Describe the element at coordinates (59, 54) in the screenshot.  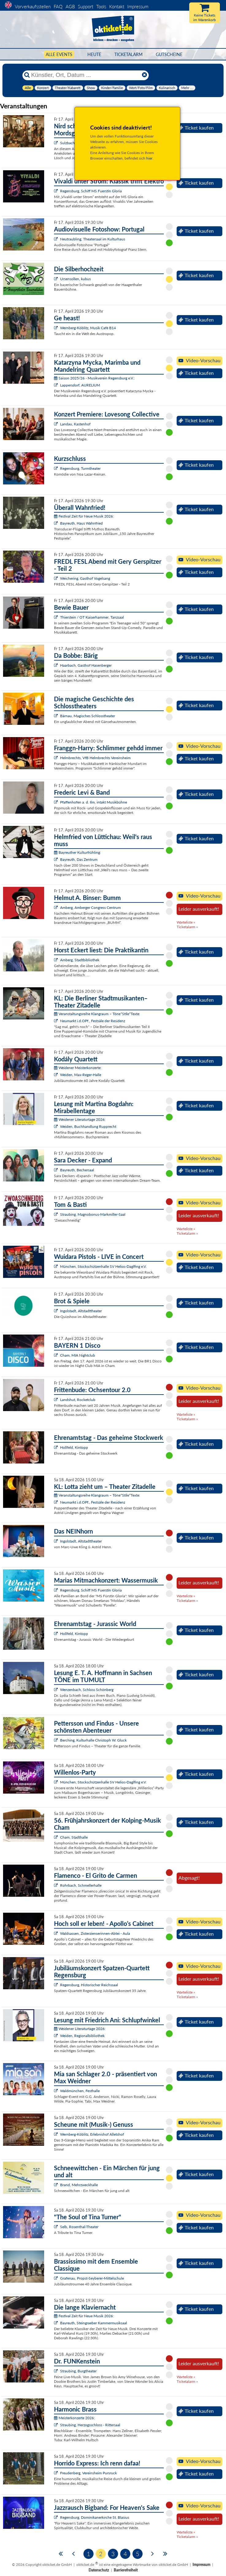
I see `Alle Events` at that location.